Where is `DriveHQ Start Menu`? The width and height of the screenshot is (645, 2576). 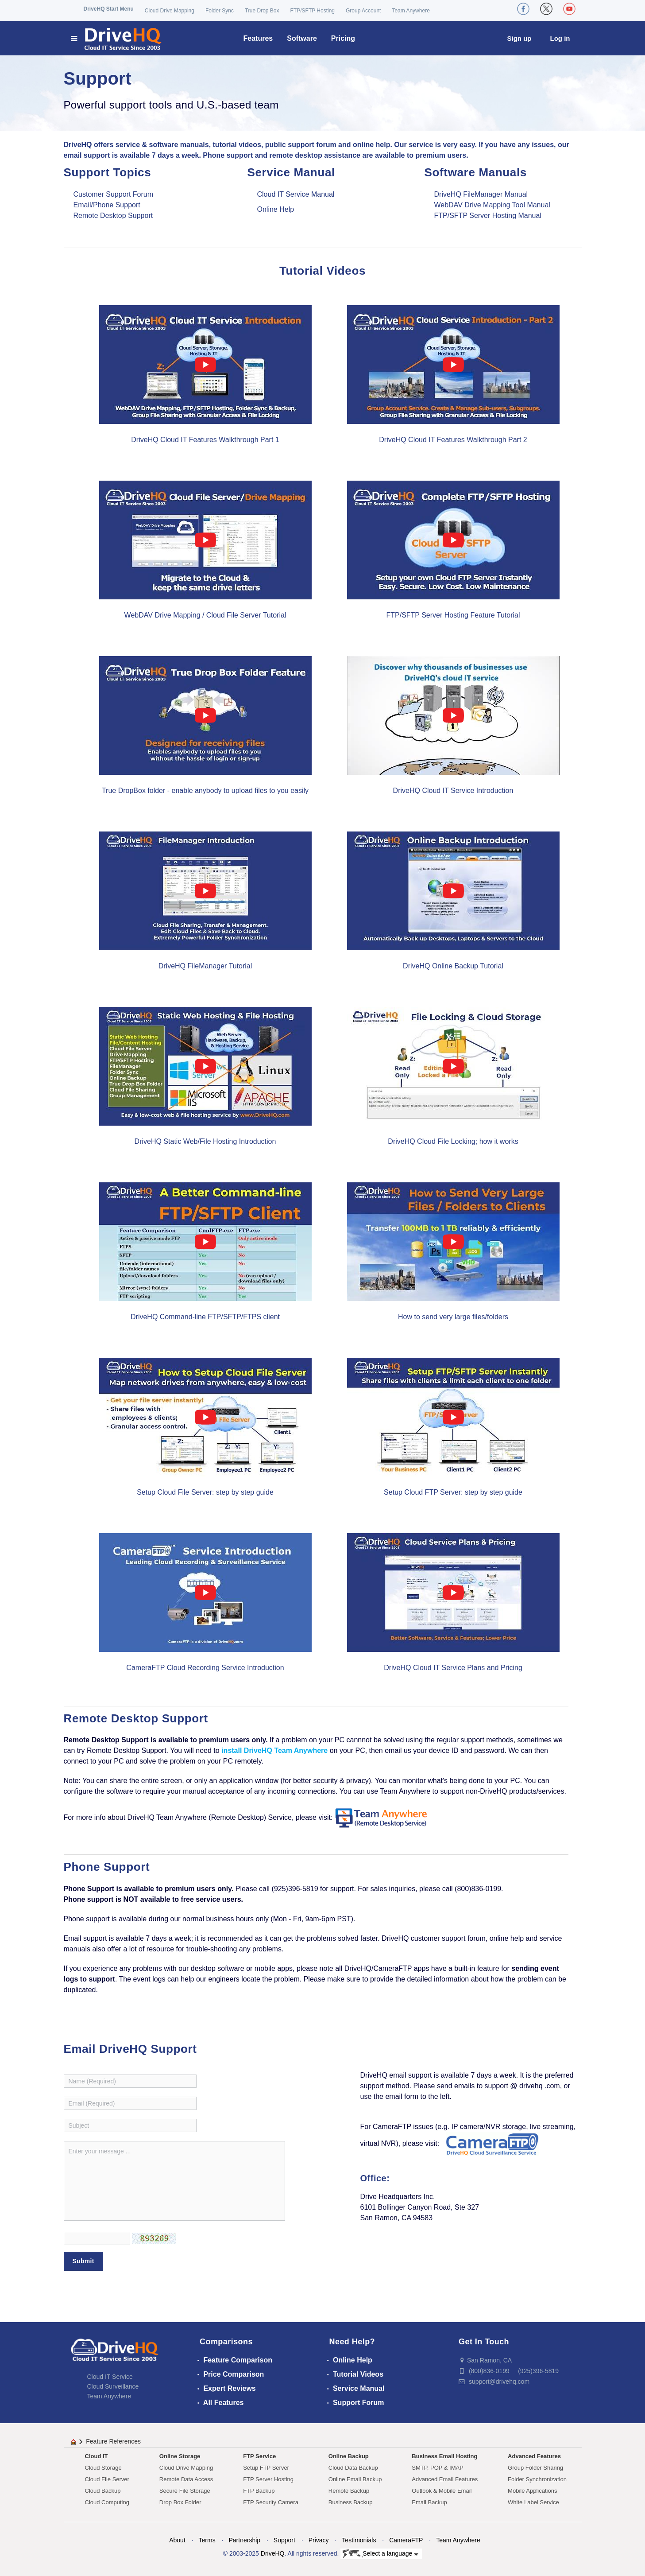
DriveHQ Start Menu is located at coordinates (109, 9).